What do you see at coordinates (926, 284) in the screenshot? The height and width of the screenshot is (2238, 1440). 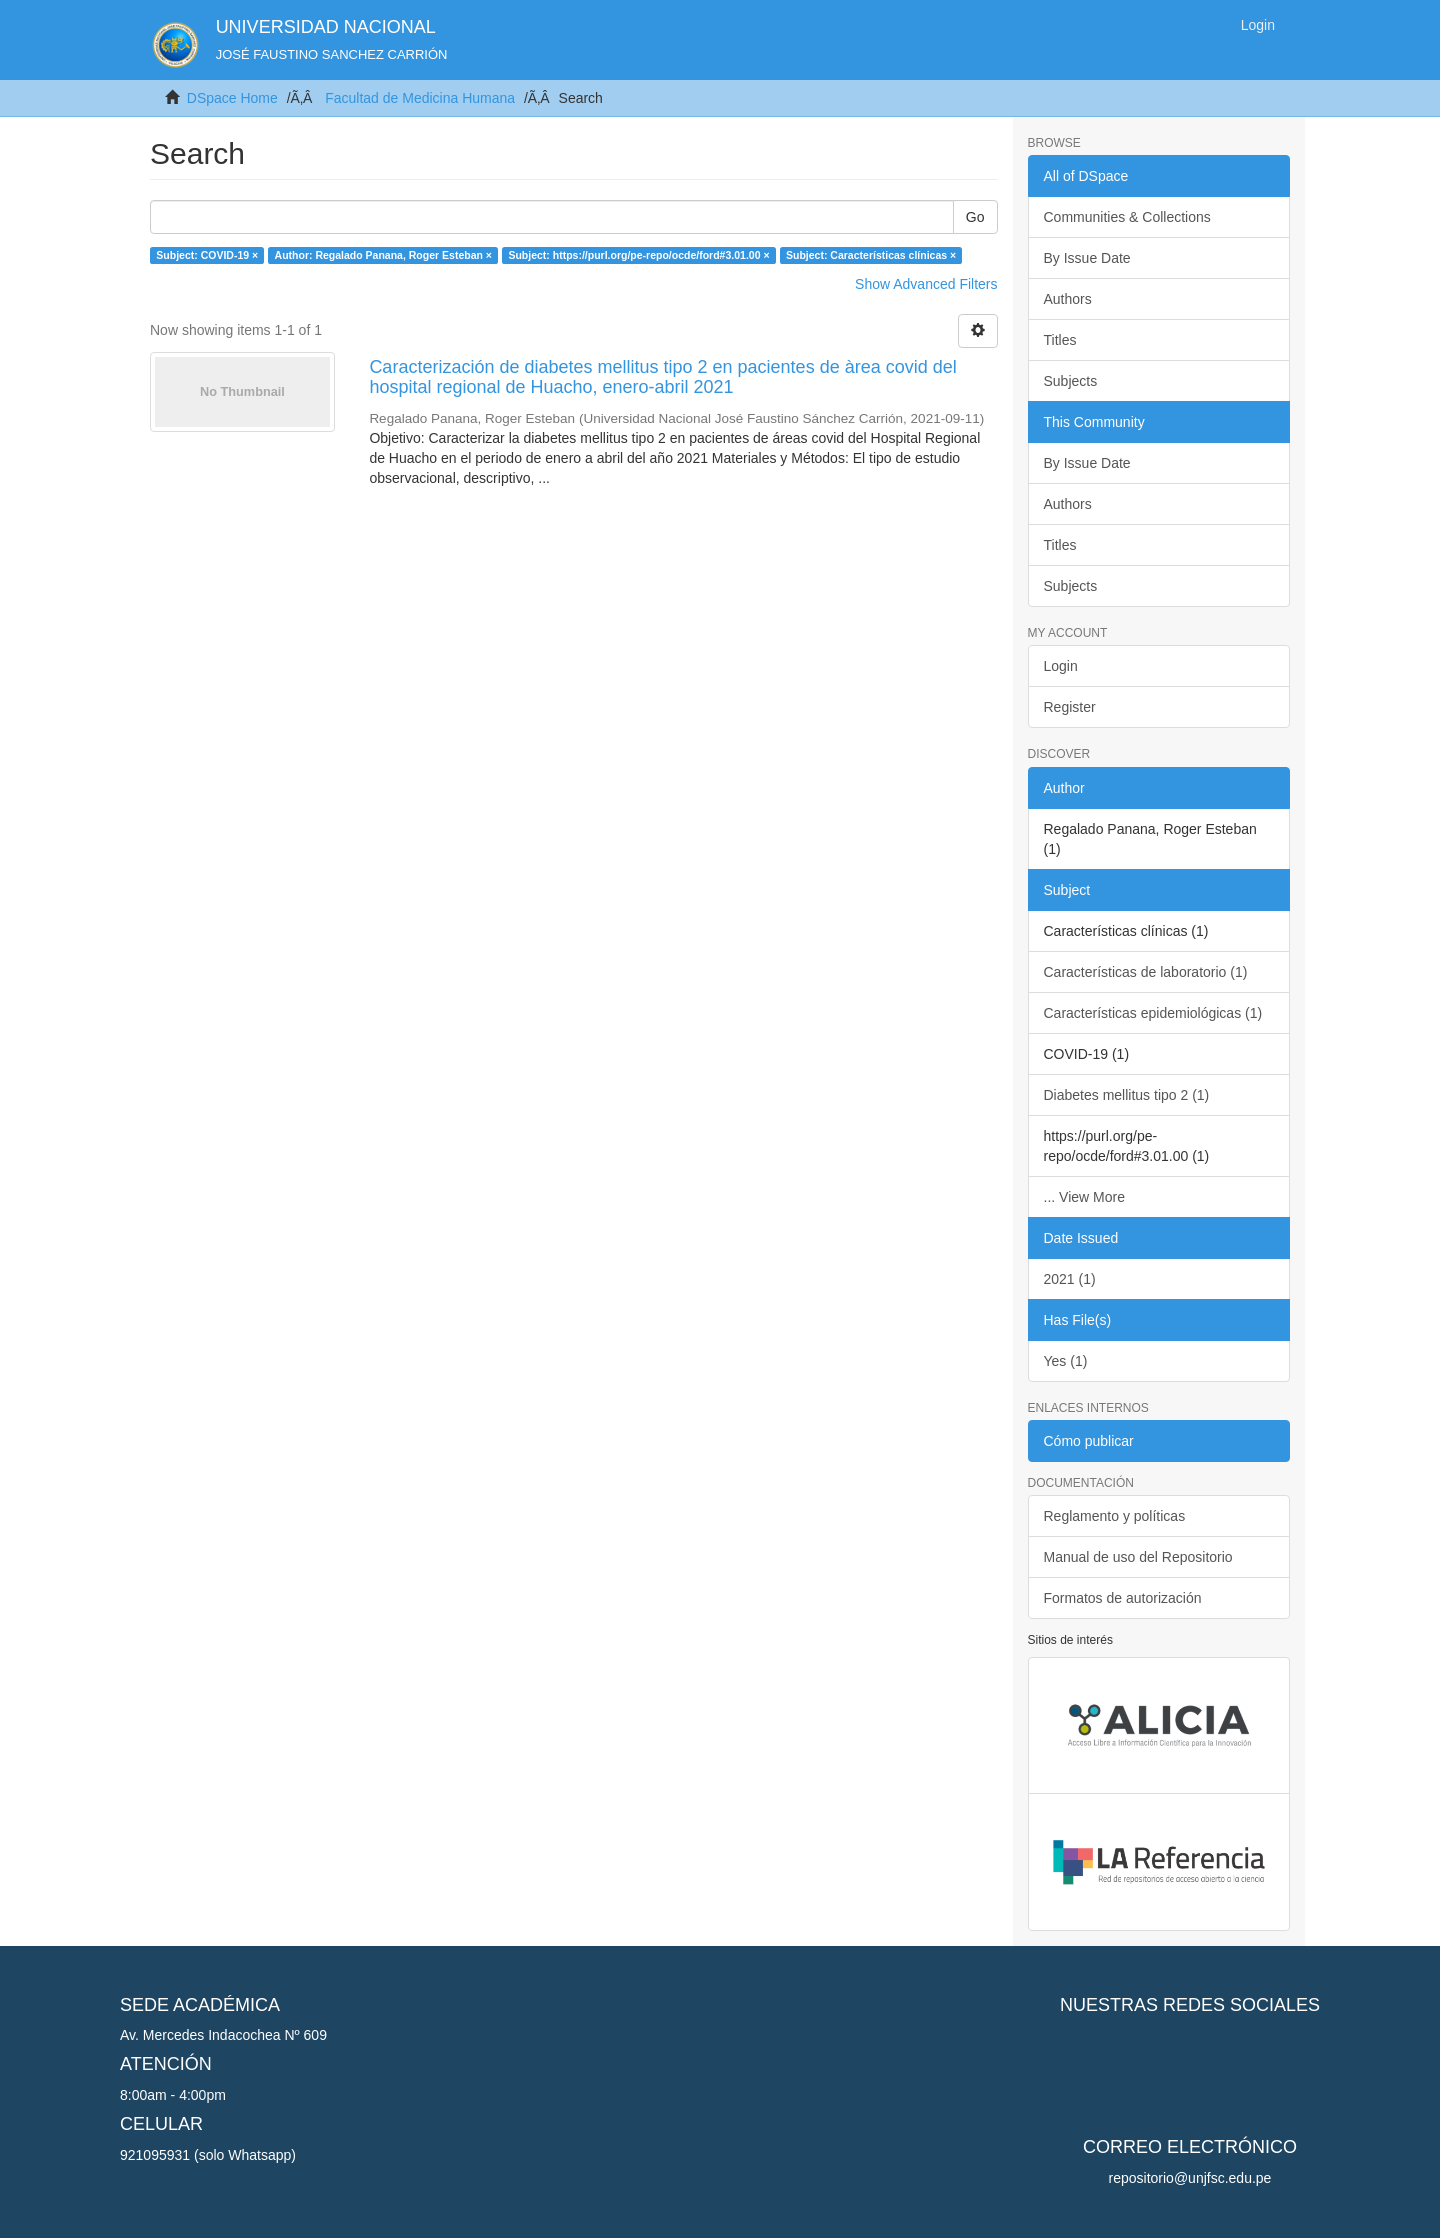 I see `Show Advanced Filters` at bounding box center [926, 284].